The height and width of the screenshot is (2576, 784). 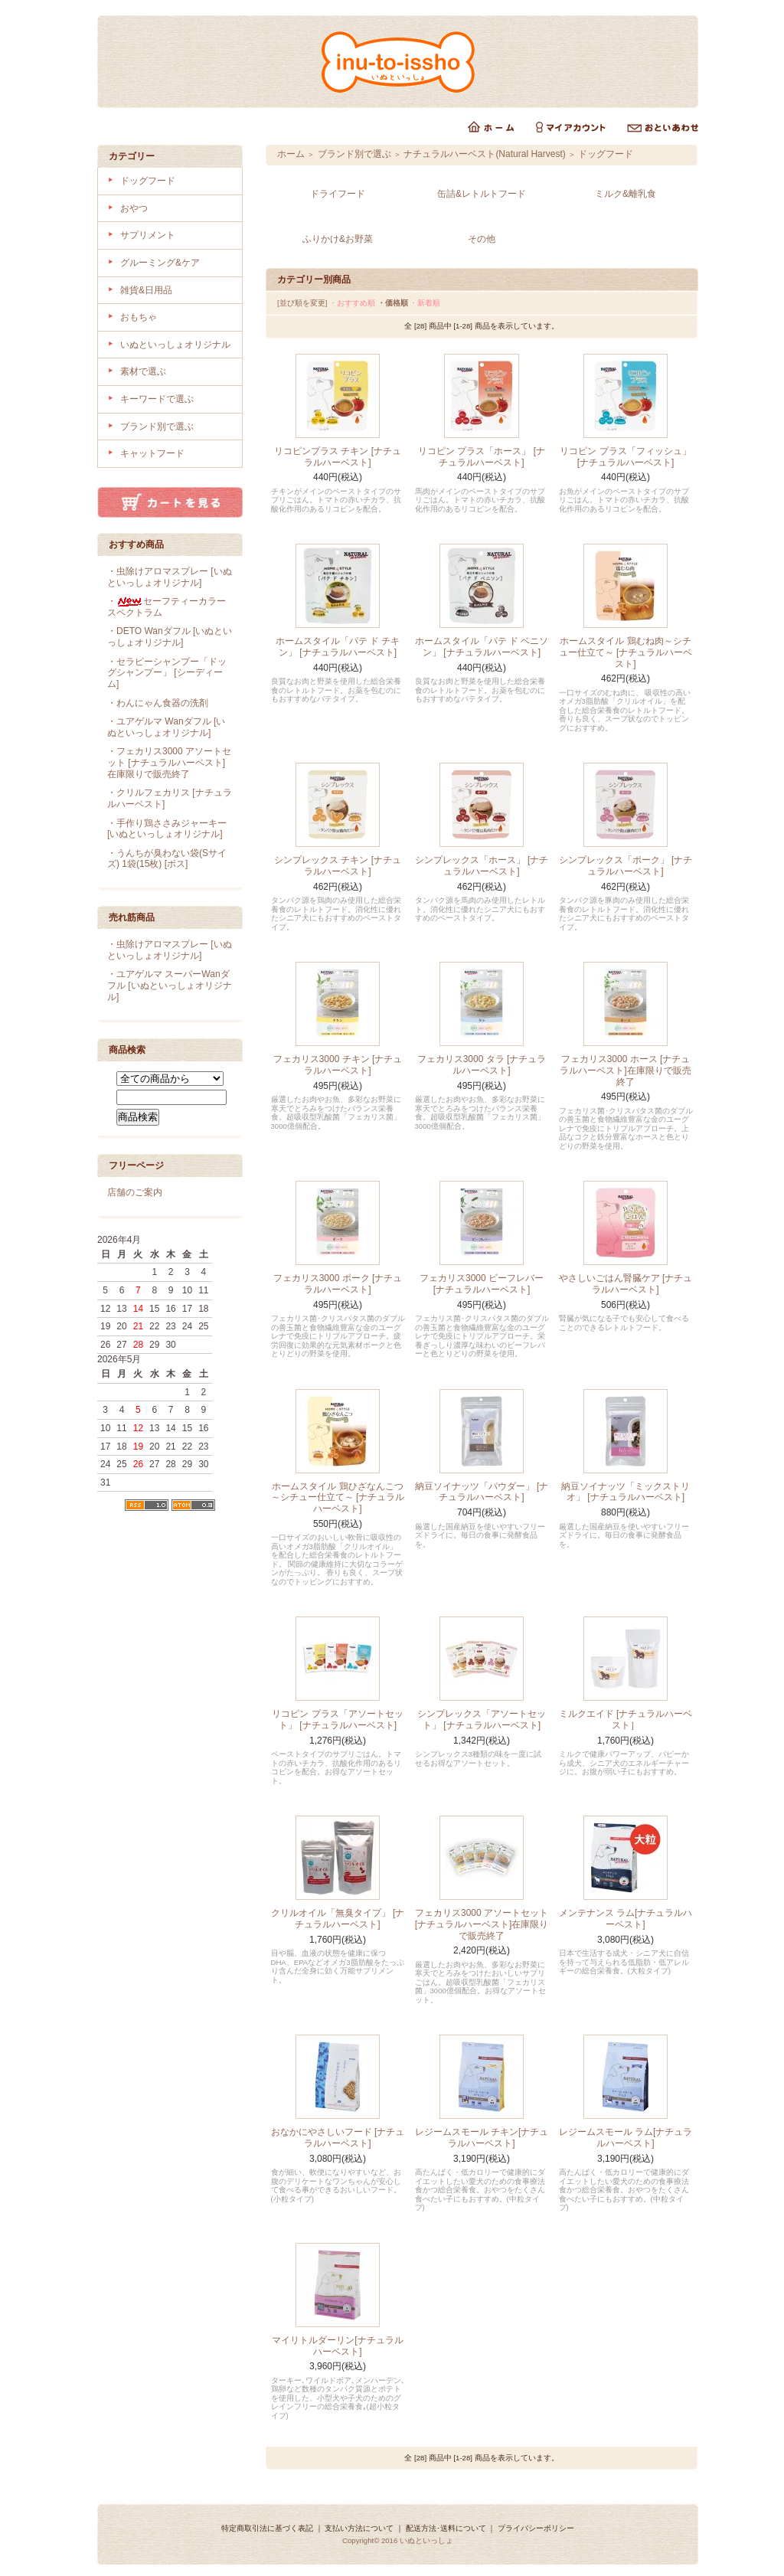 What do you see at coordinates (337, 866) in the screenshot?
I see `シンプレックス チキン [ナチュラルハーベスト]` at bounding box center [337, 866].